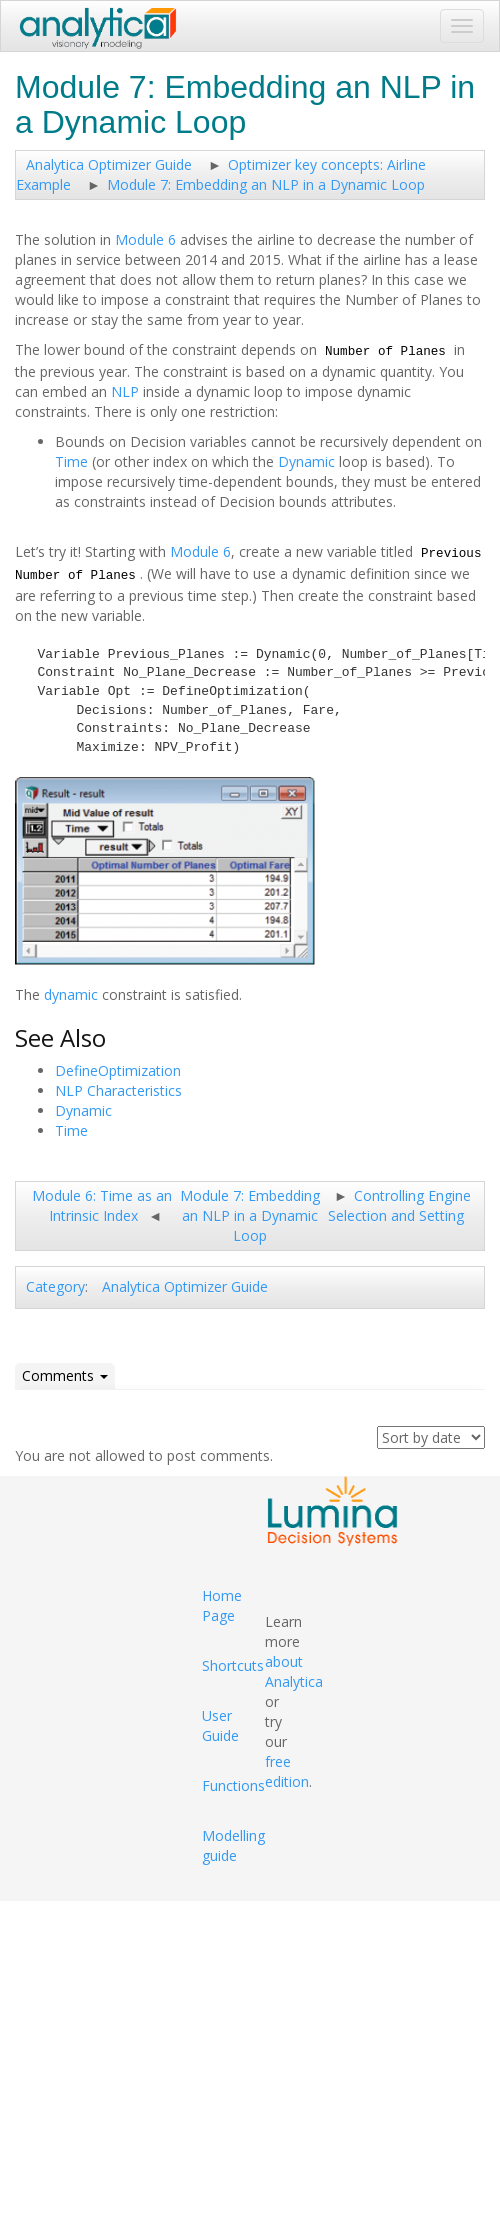 Image resolution: width=500 pixels, height=2214 pixels. Describe the element at coordinates (145, 239) in the screenshot. I see `Module 6` at that location.